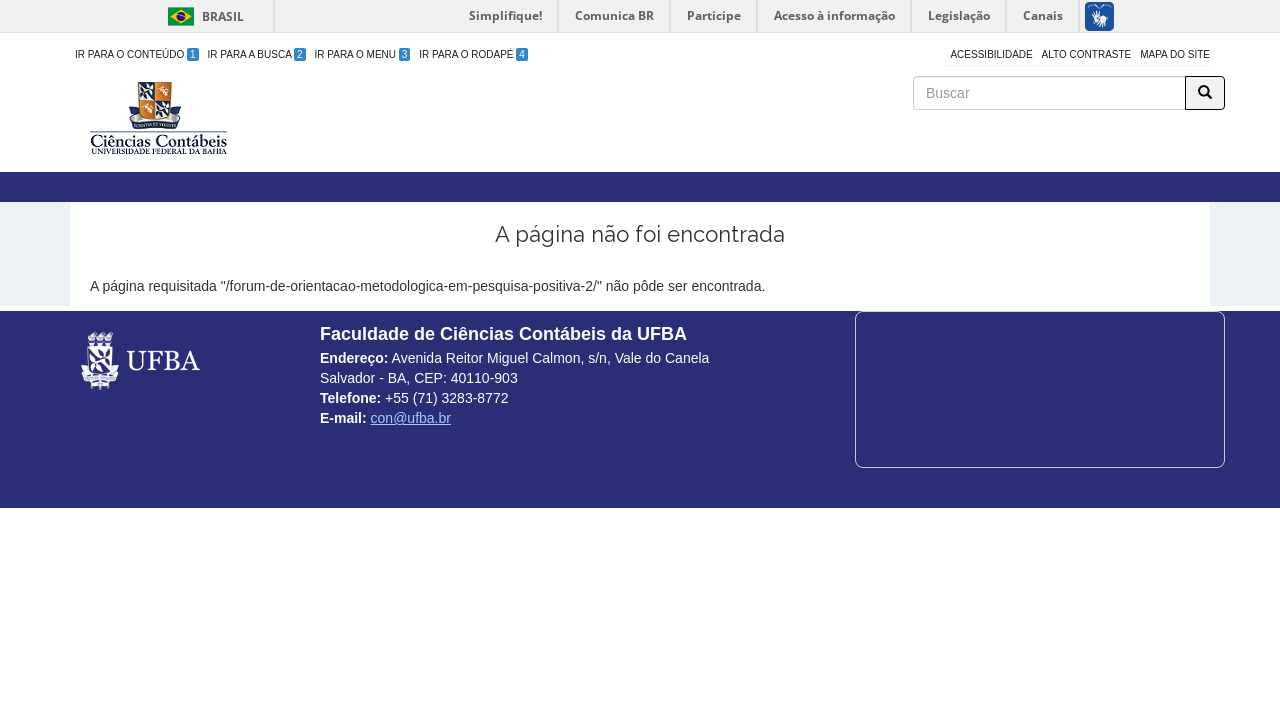 Image resolution: width=1280 pixels, height=720 pixels. I want to click on Acessibilidade, so click(991, 54).